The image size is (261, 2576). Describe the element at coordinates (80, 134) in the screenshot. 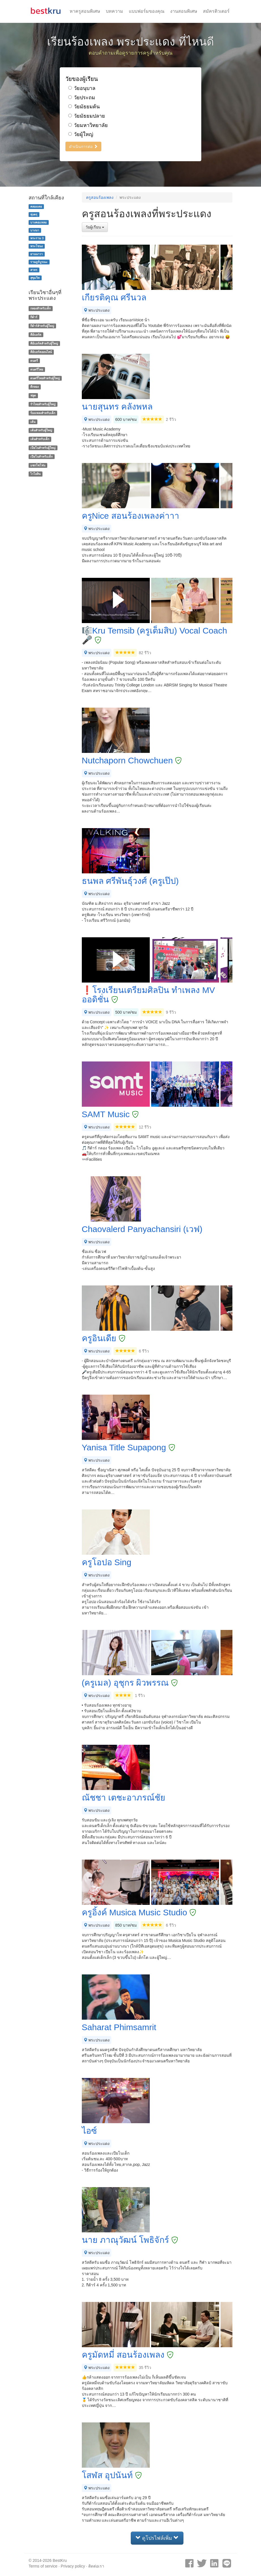

I see `วัยผู้ใหญ่` at that location.